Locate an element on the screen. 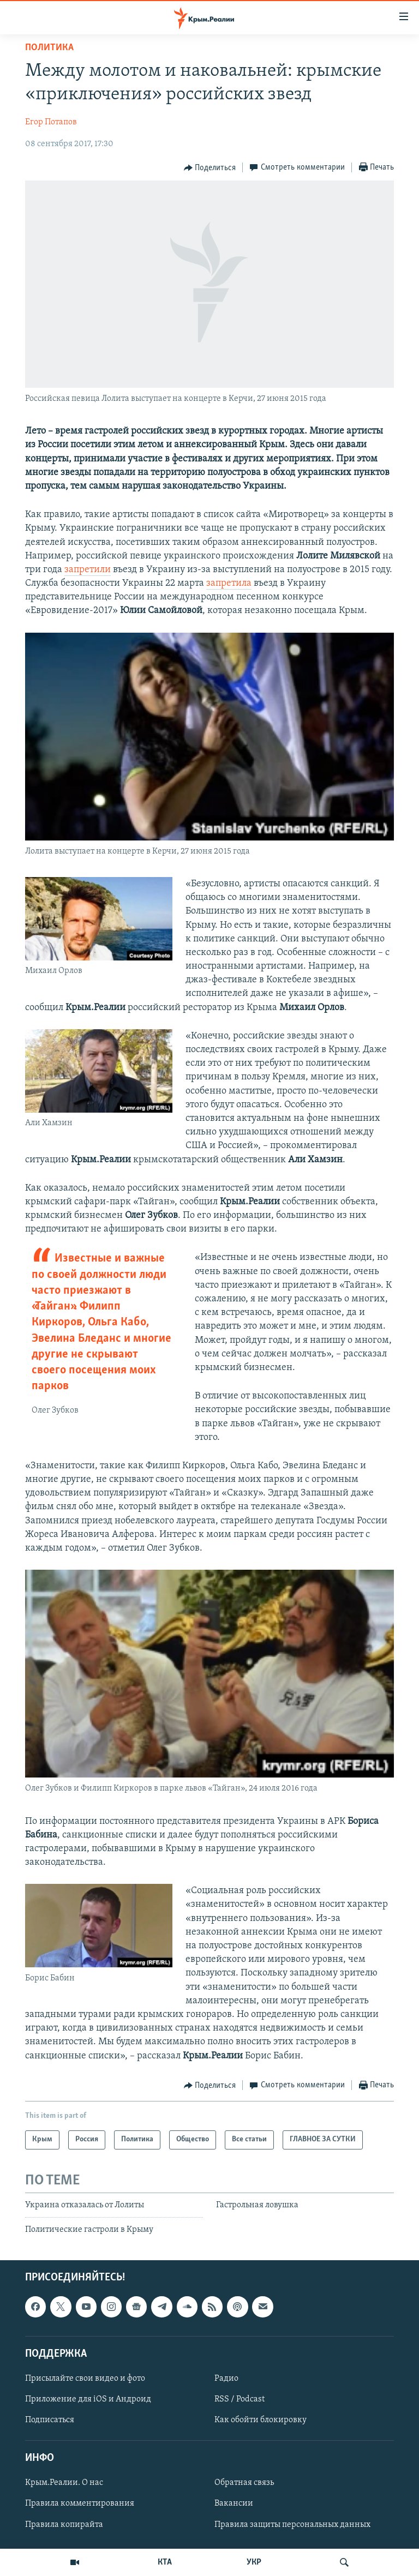 The height and width of the screenshot is (2576, 419). Правила защиты персональных данных is located at coordinates (292, 2524).